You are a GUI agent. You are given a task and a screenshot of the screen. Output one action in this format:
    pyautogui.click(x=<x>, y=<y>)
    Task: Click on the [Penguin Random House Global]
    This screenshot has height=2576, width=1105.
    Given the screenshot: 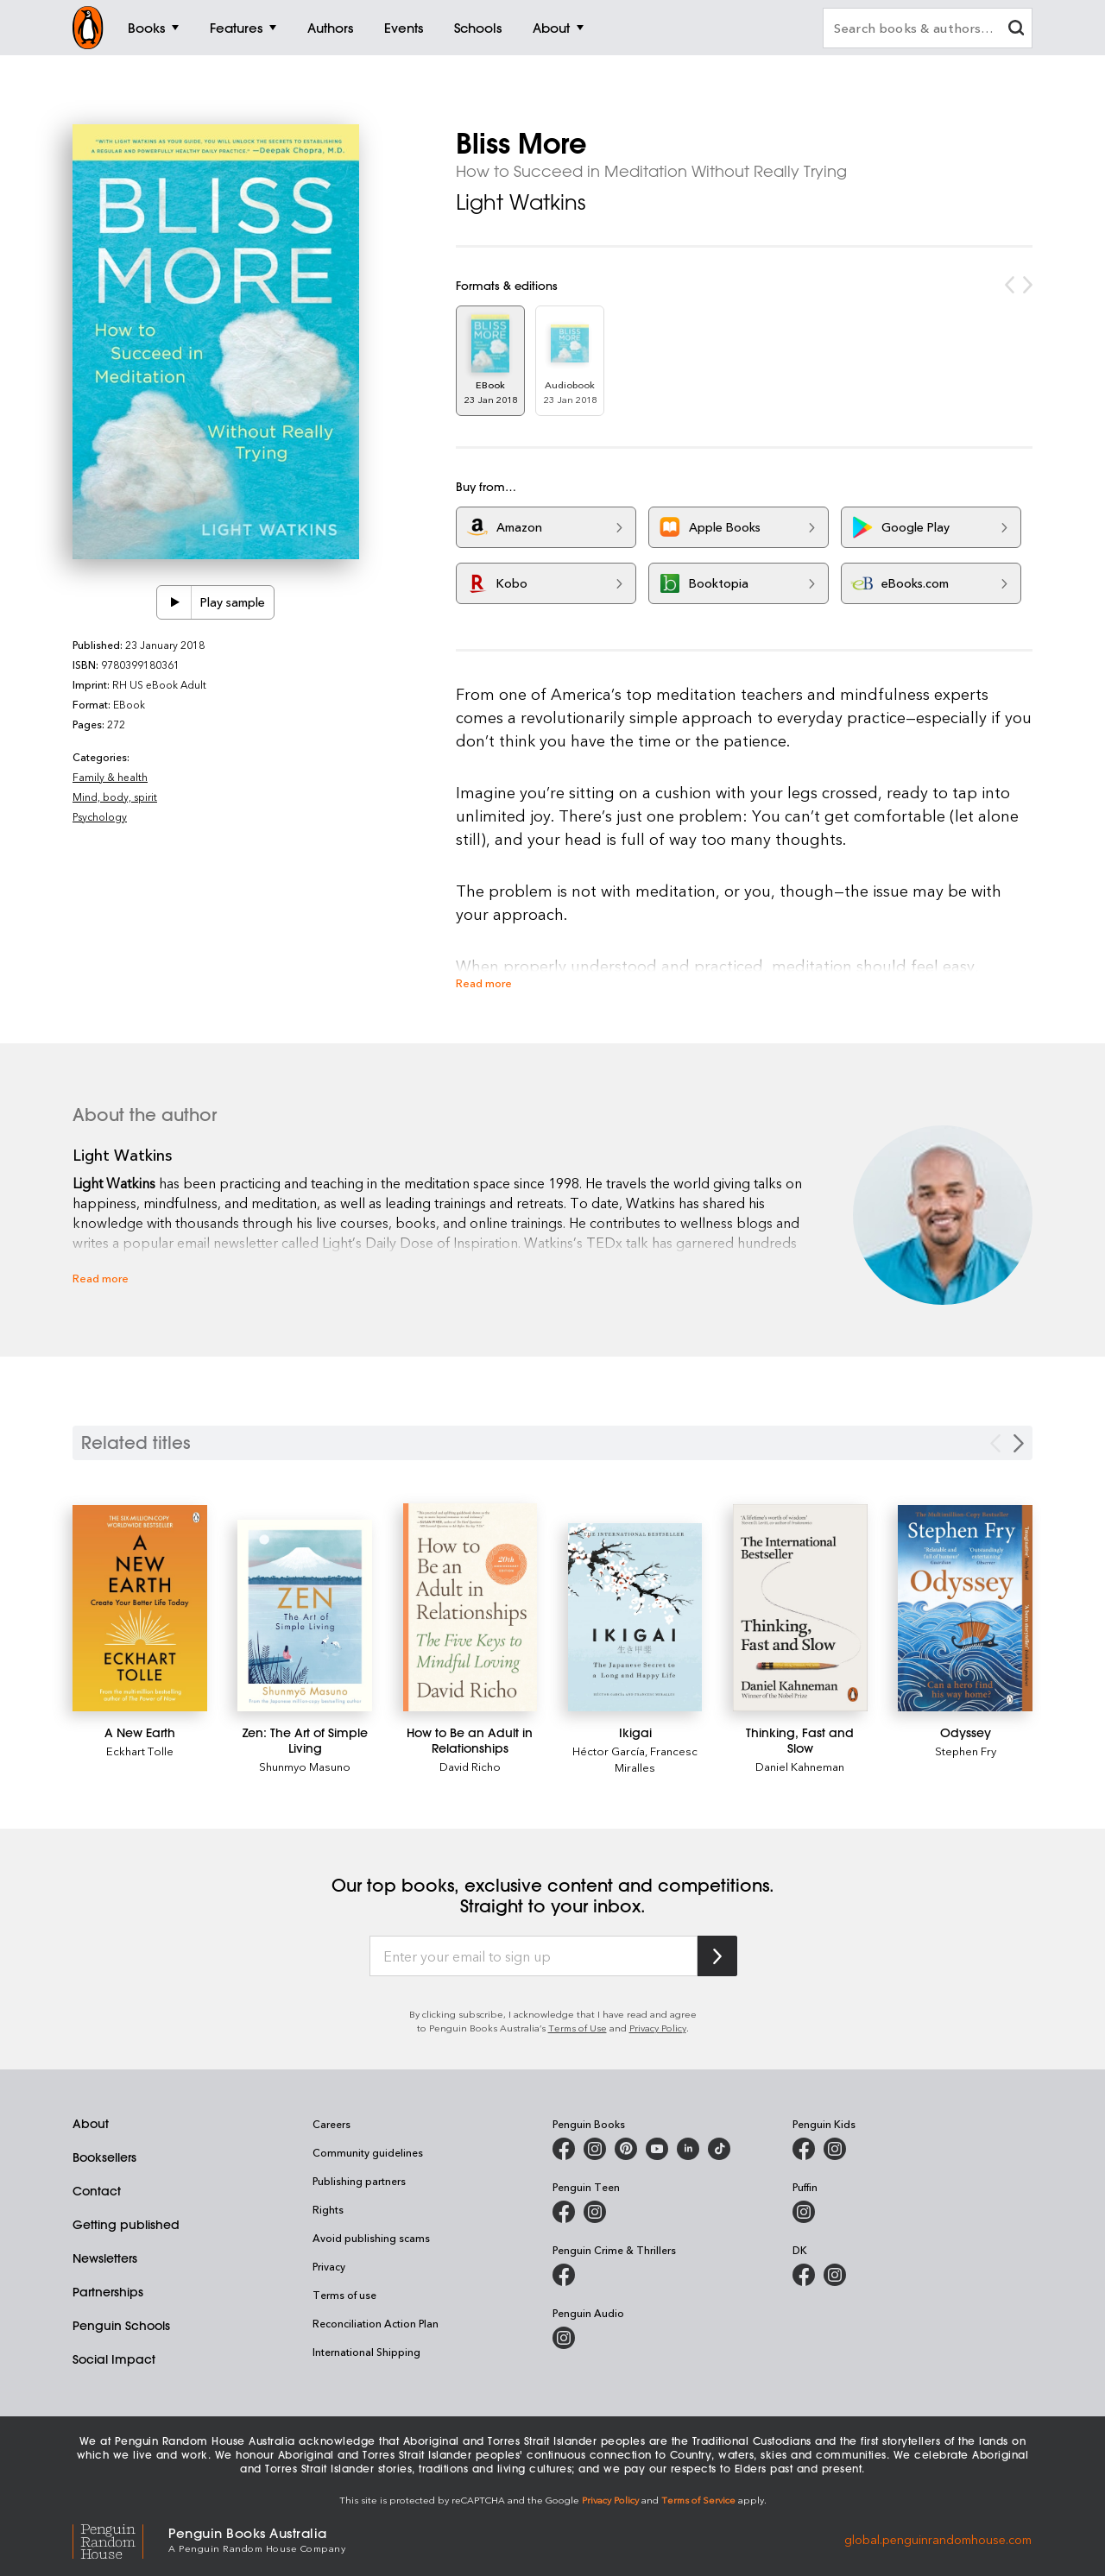 What is the action you would take?
    pyautogui.click(x=120, y=2538)
    